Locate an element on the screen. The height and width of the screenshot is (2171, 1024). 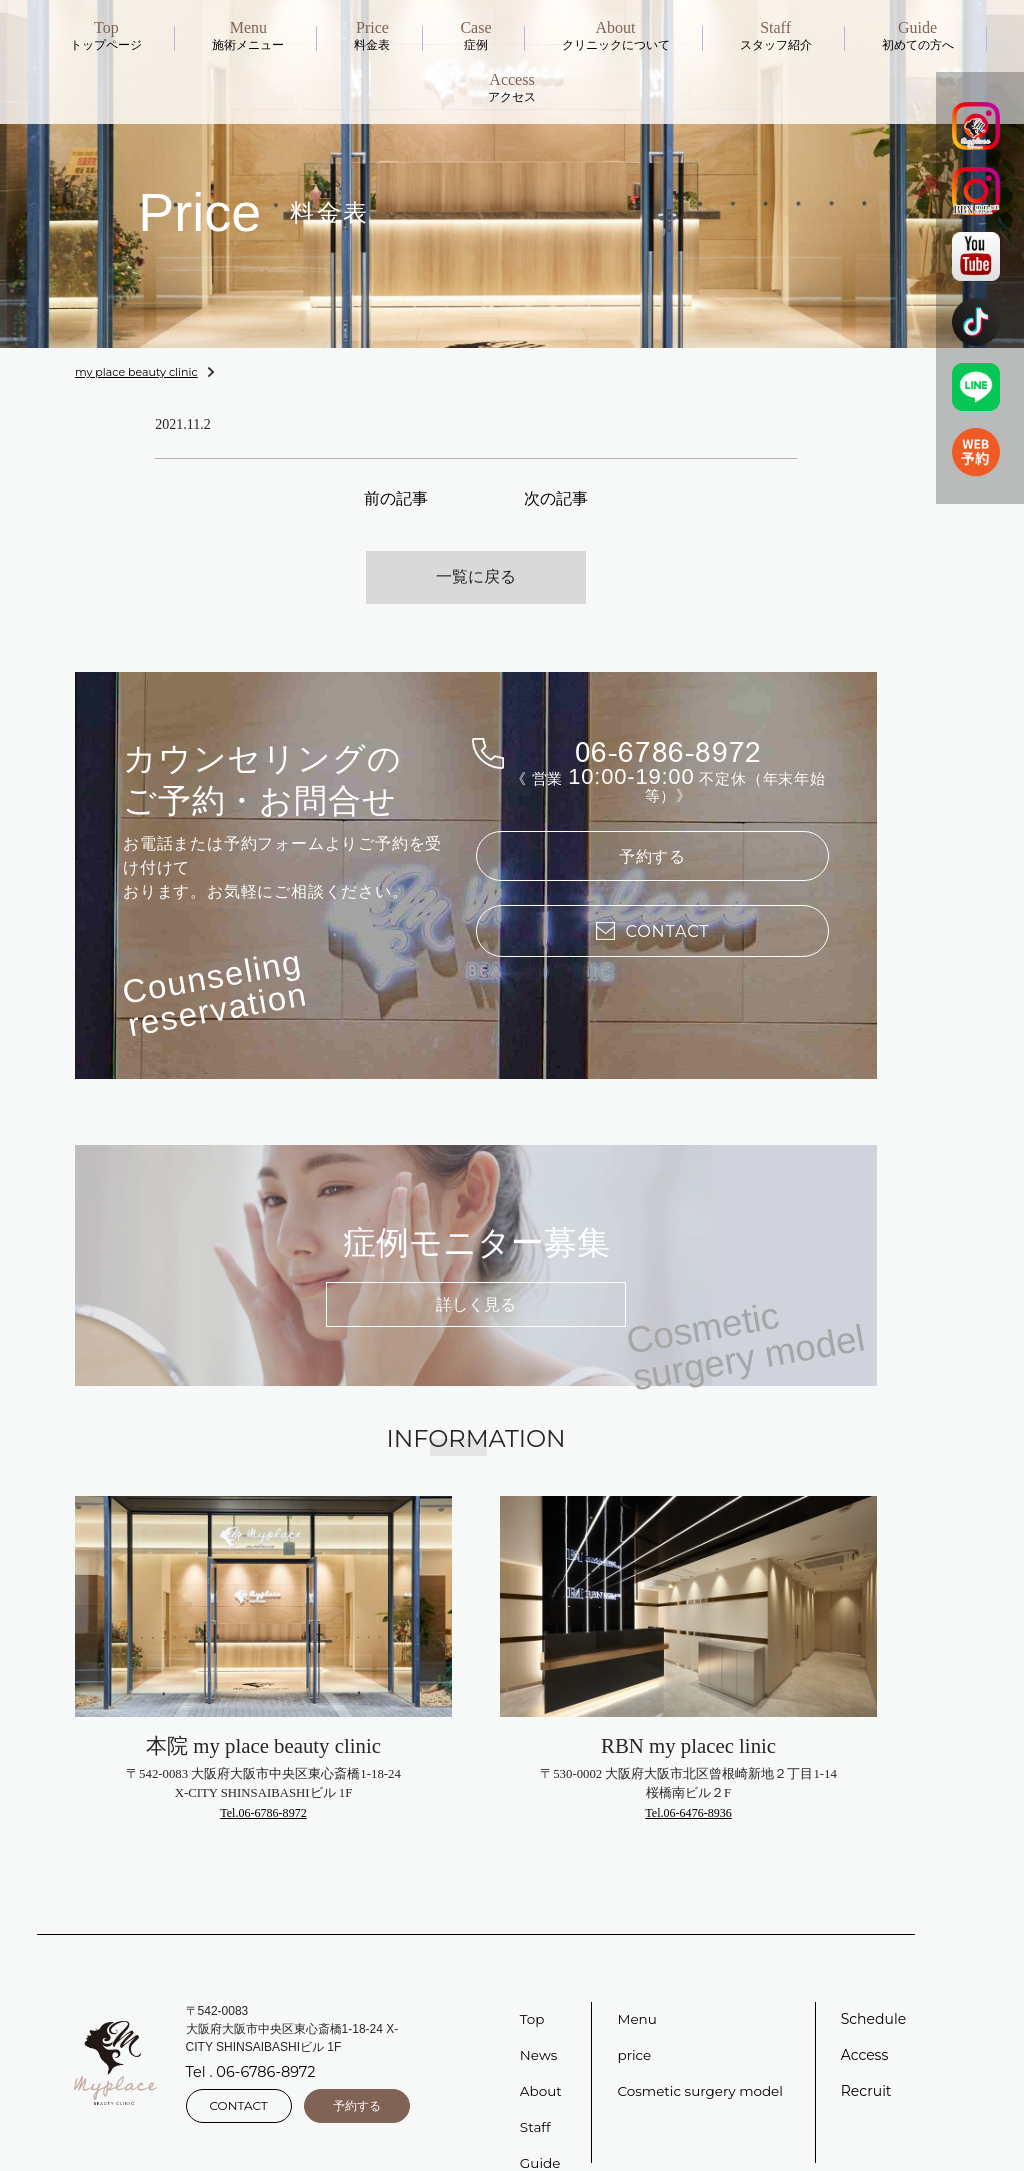
前の記事 is located at coordinates (396, 496).